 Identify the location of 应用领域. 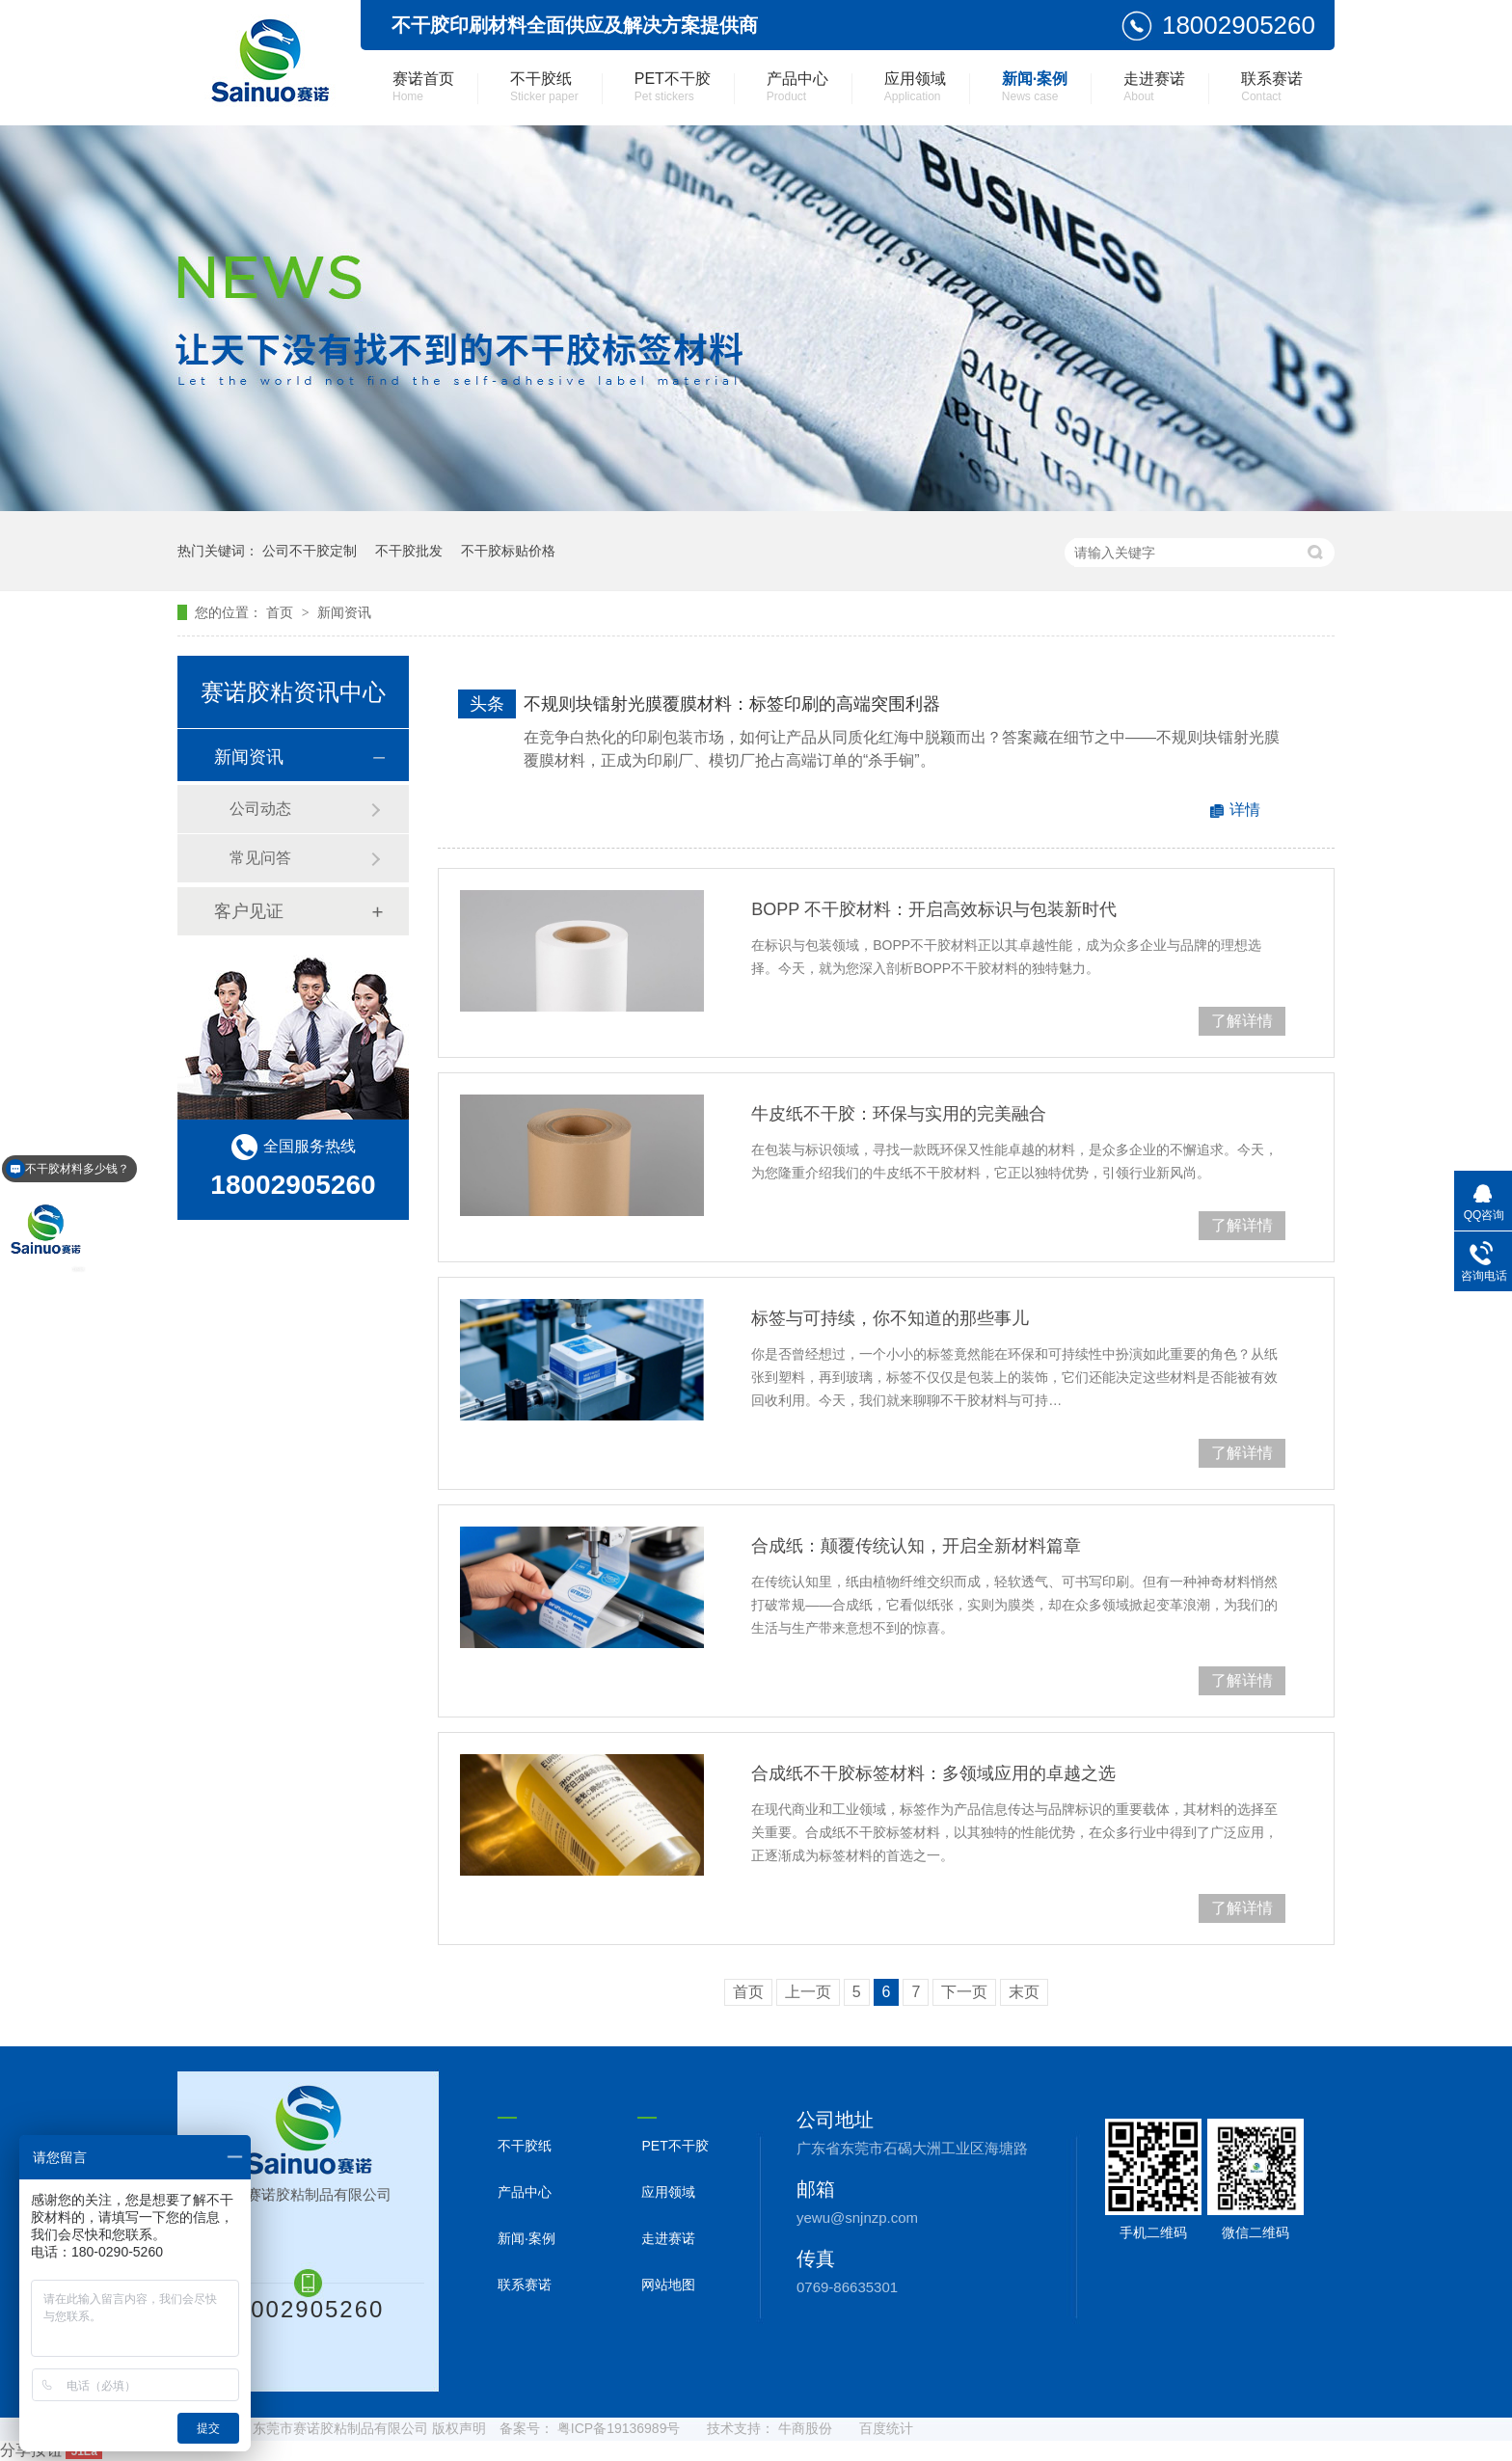
(915, 86).